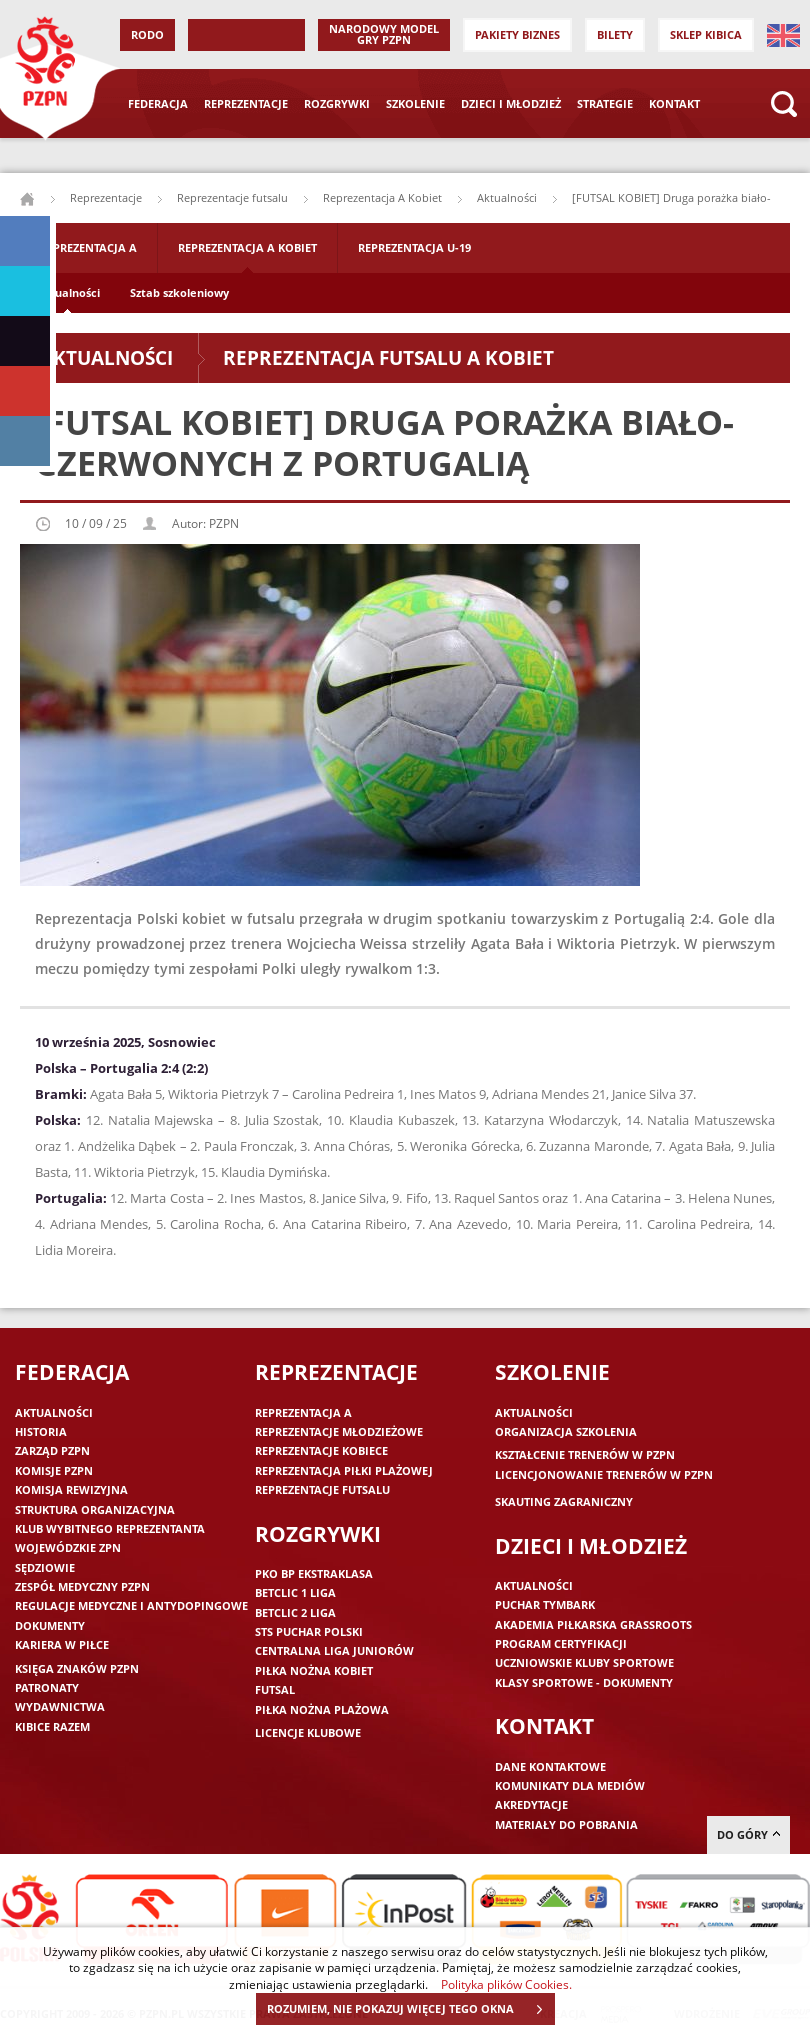 The image size is (810, 2040). What do you see at coordinates (321, 1450) in the screenshot?
I see `Reprezentacje kobiece` at bounding box center [321, 1450].